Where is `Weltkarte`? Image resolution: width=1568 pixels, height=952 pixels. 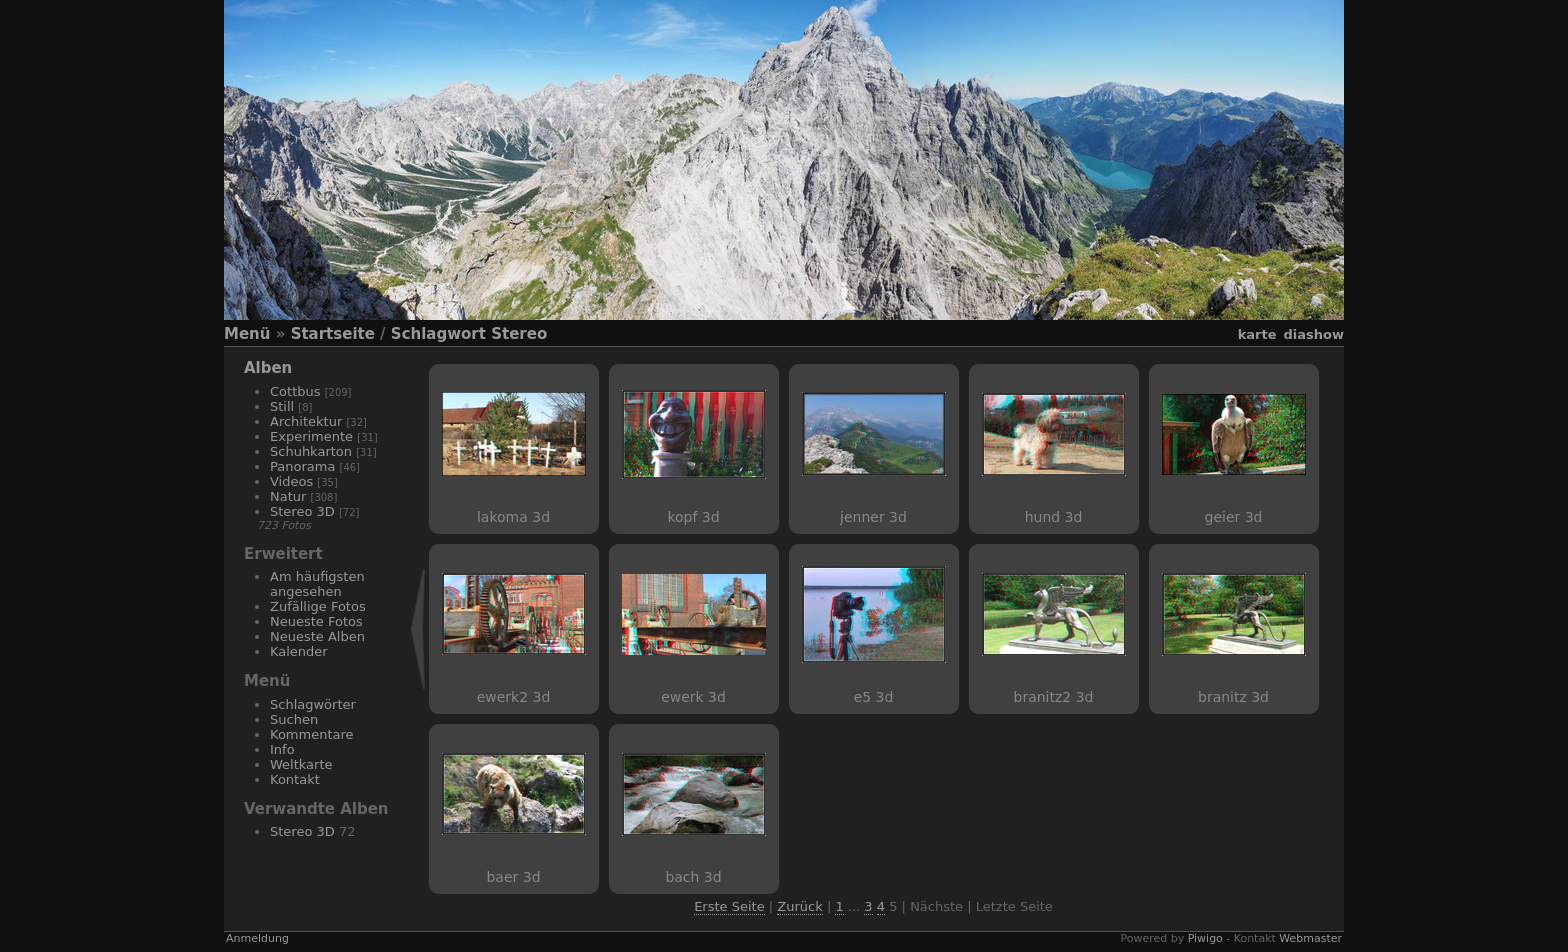
Weltkarte is located at coordinates (301, 764).